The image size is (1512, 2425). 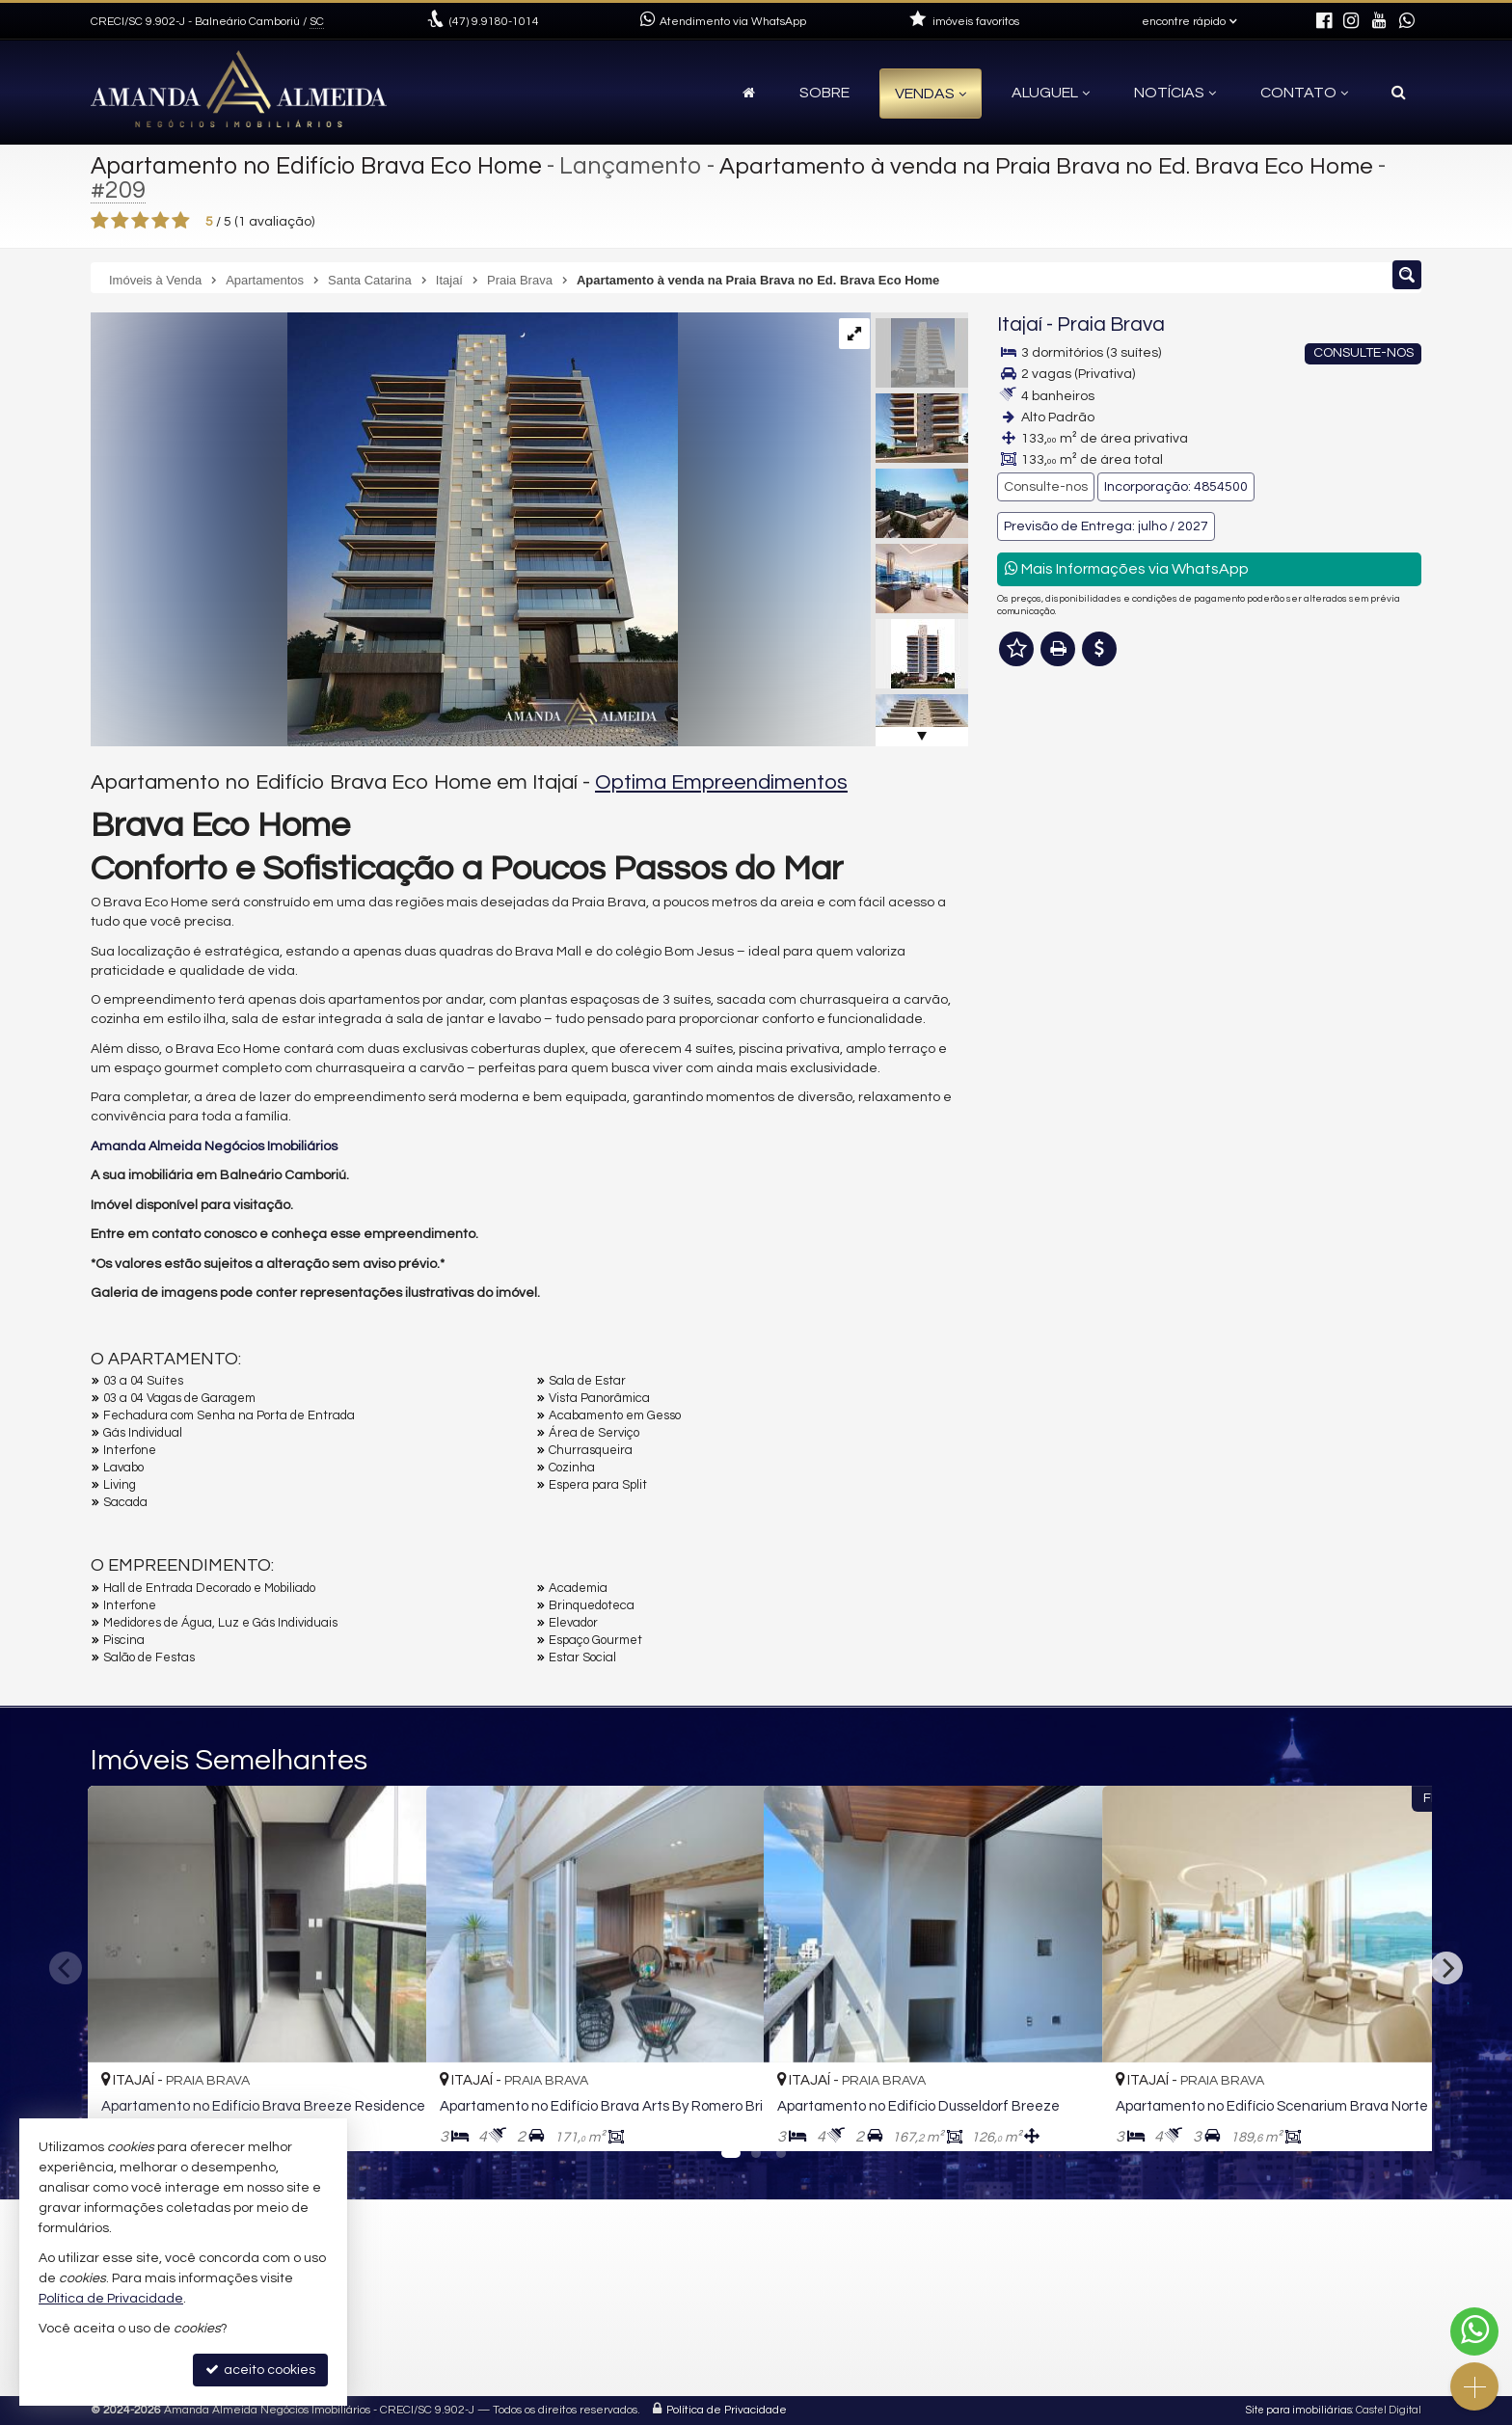 I want to click on [avaliar com 1 estrela], so click(x=100, y=220).